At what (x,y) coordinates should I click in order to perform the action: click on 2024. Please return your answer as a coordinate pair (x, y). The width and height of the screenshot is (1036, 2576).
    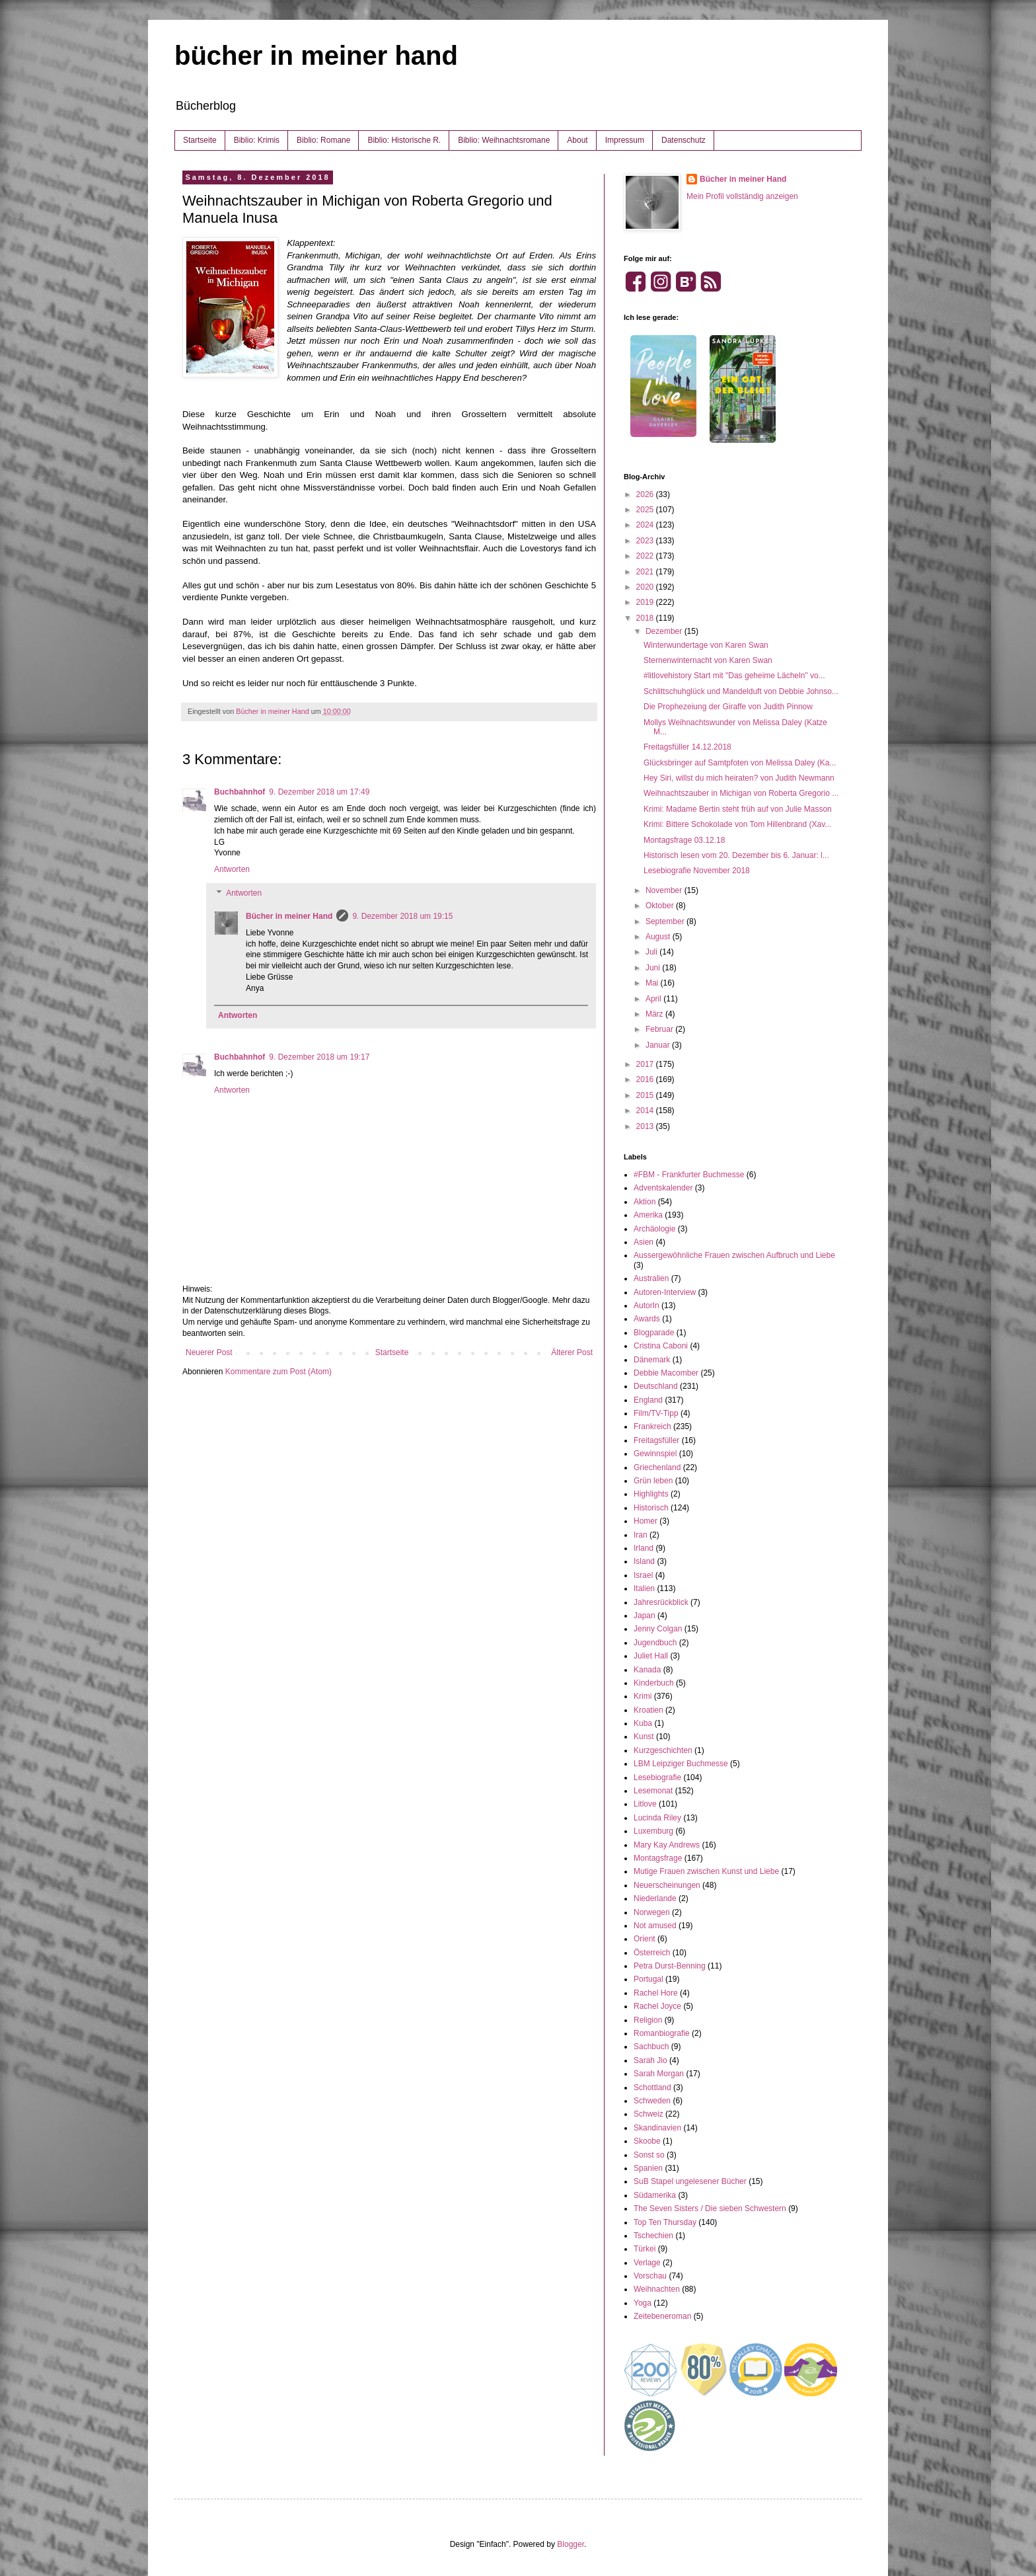
    Looking at the image, I should click on (646, 524).